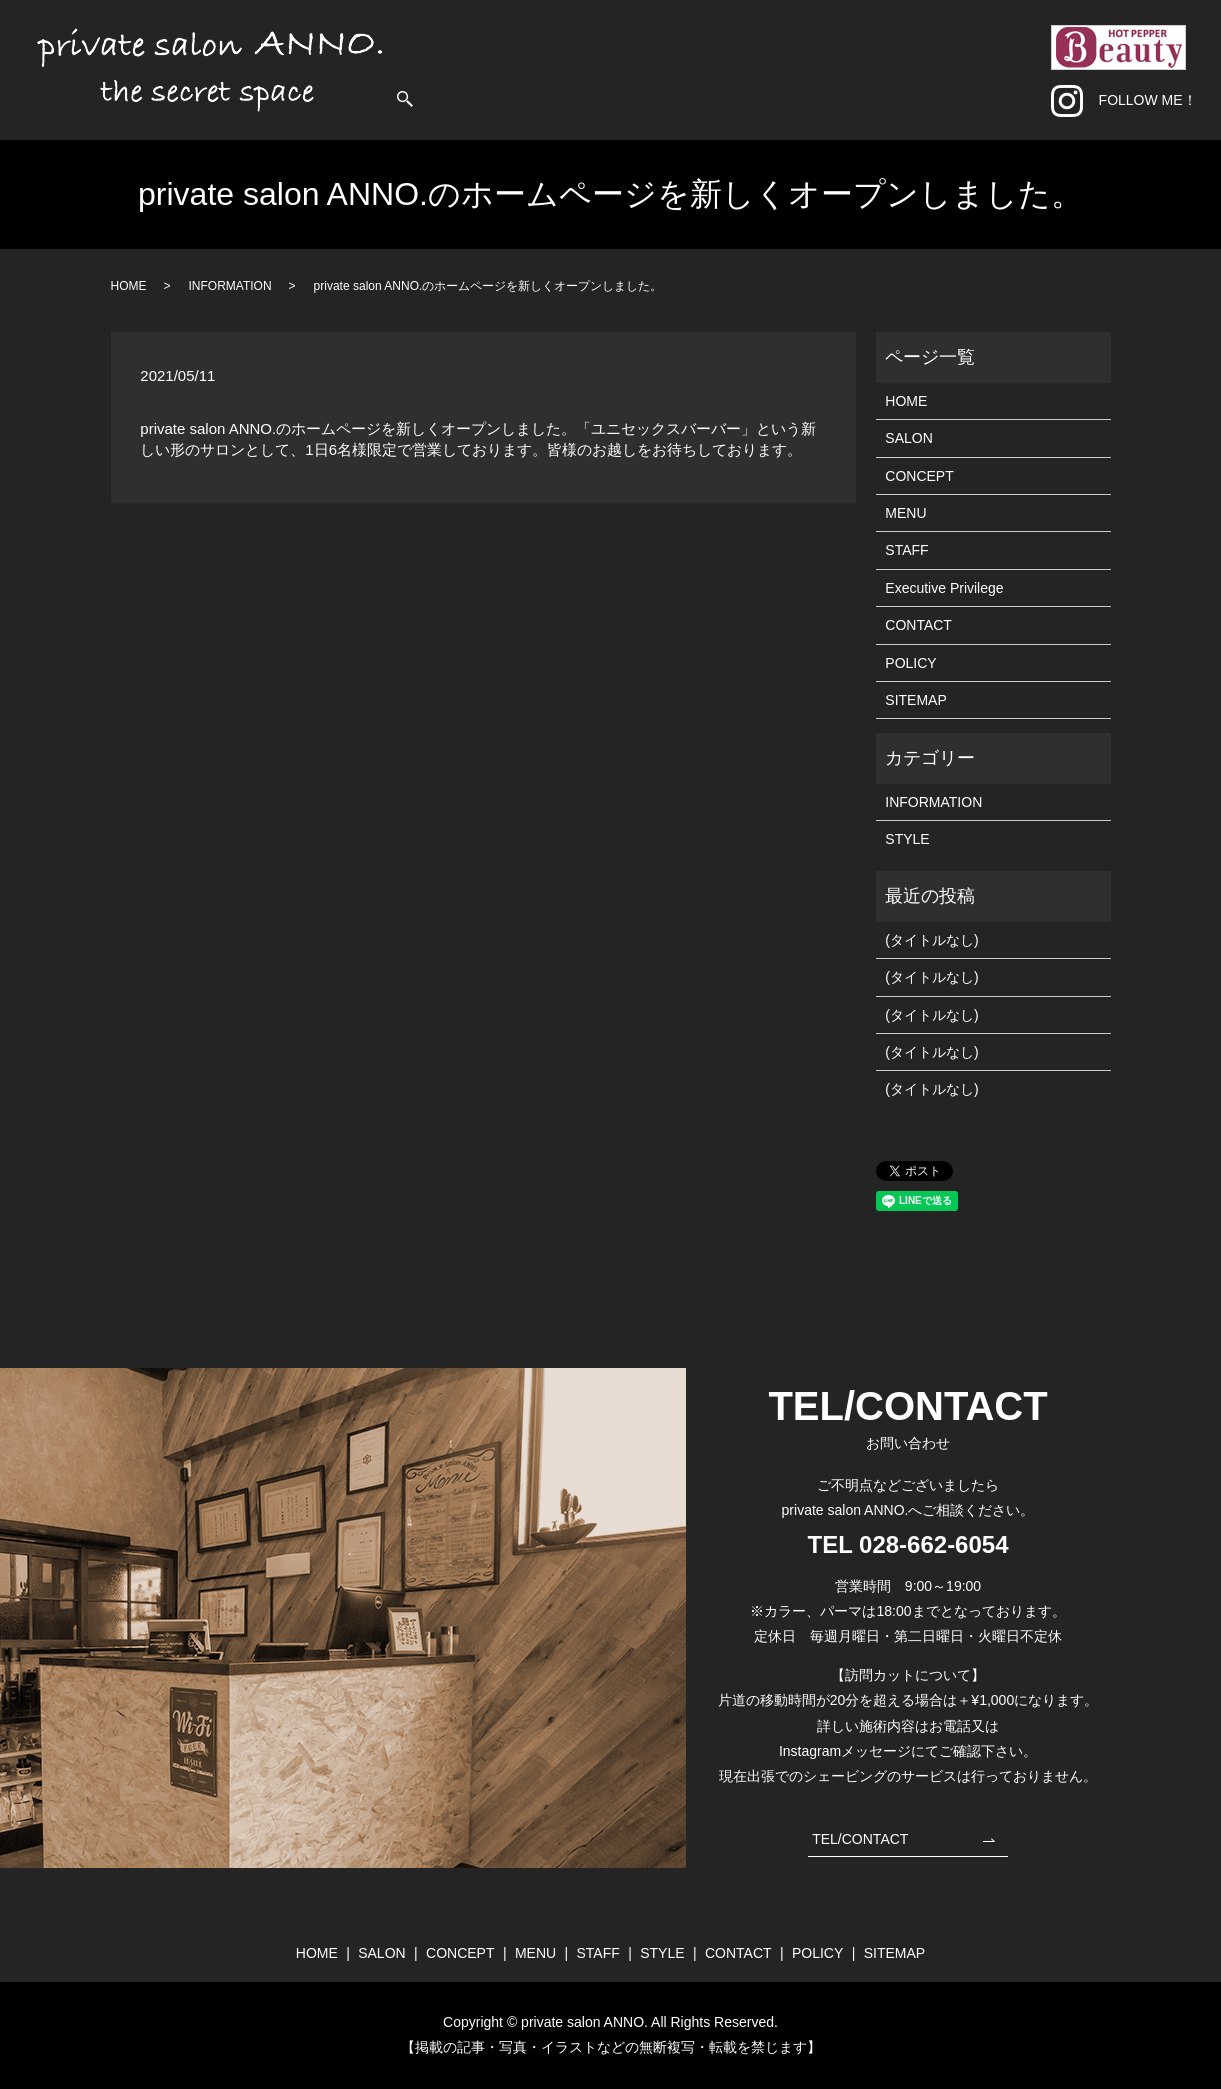 The height and width of the screenshot is (2089, 1221). I want to click on SALON, so click(635, 69).